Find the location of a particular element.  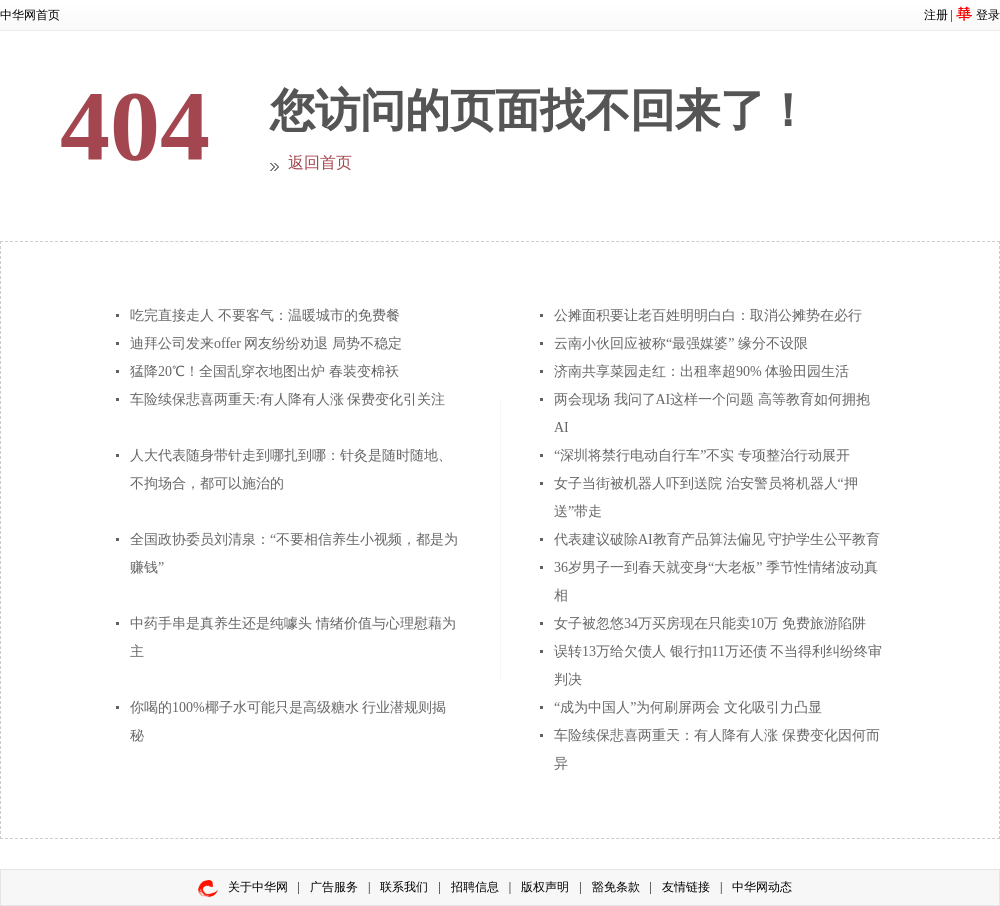

招聘信息 is located at coordinates (475, 887).